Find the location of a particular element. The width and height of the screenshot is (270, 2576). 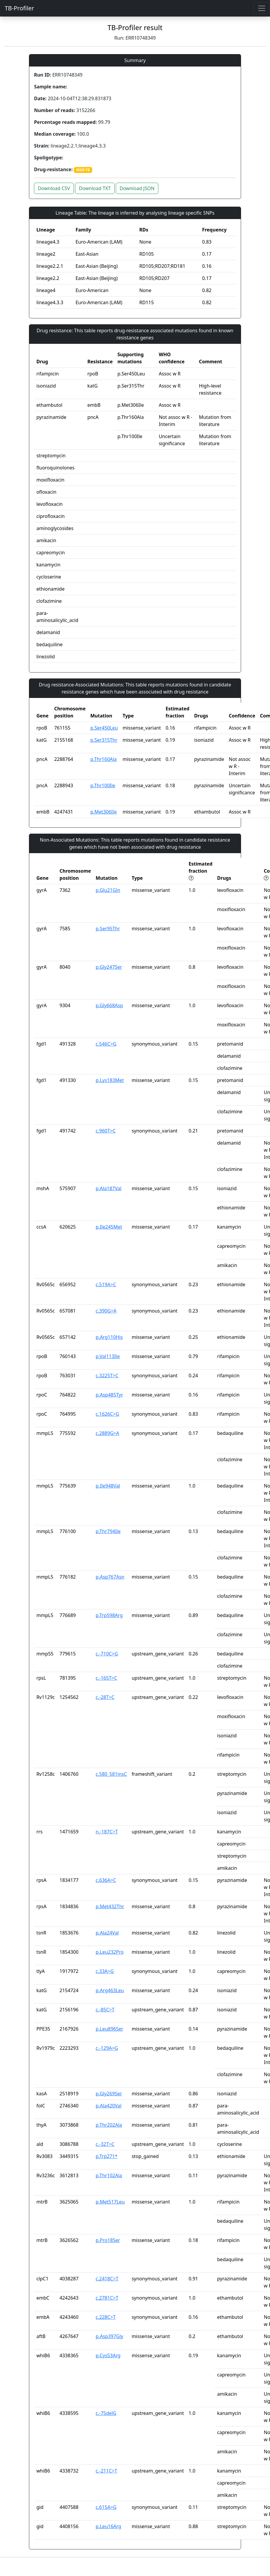

c.2889G>A is located at coordinates (107, 1433).